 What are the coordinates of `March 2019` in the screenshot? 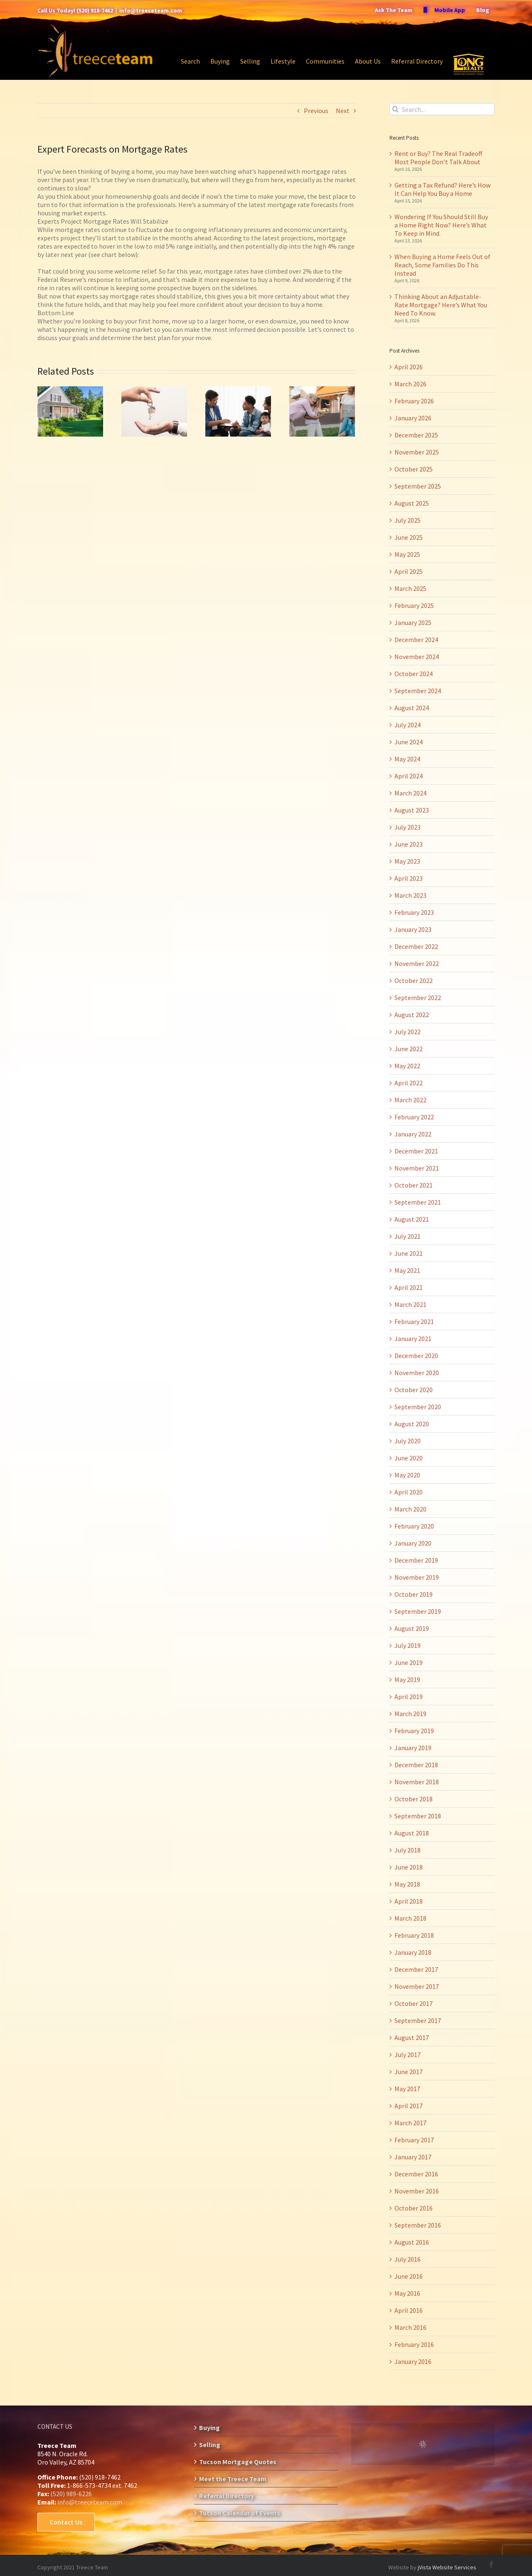 It's located at (410, 1713).